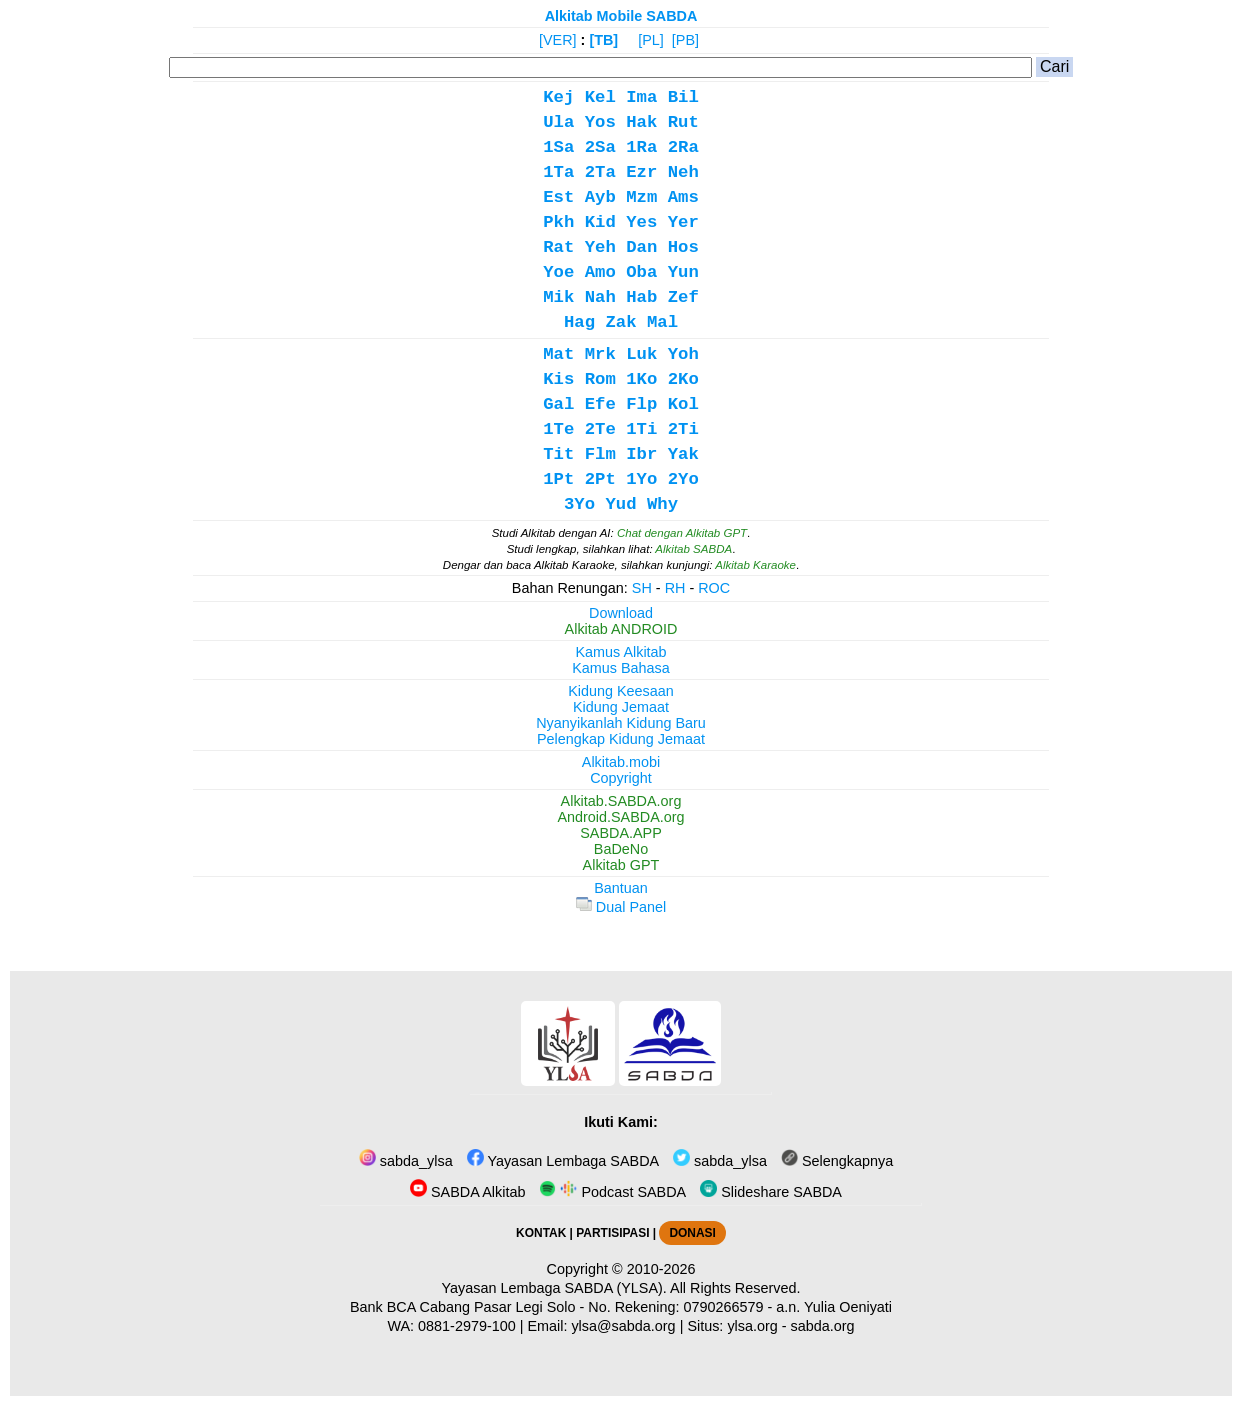 The width and height of the screenshot is (1242, 1401). Describe the element at coordinates (620, 504) in the screenshot. I see `Yud` at that location.